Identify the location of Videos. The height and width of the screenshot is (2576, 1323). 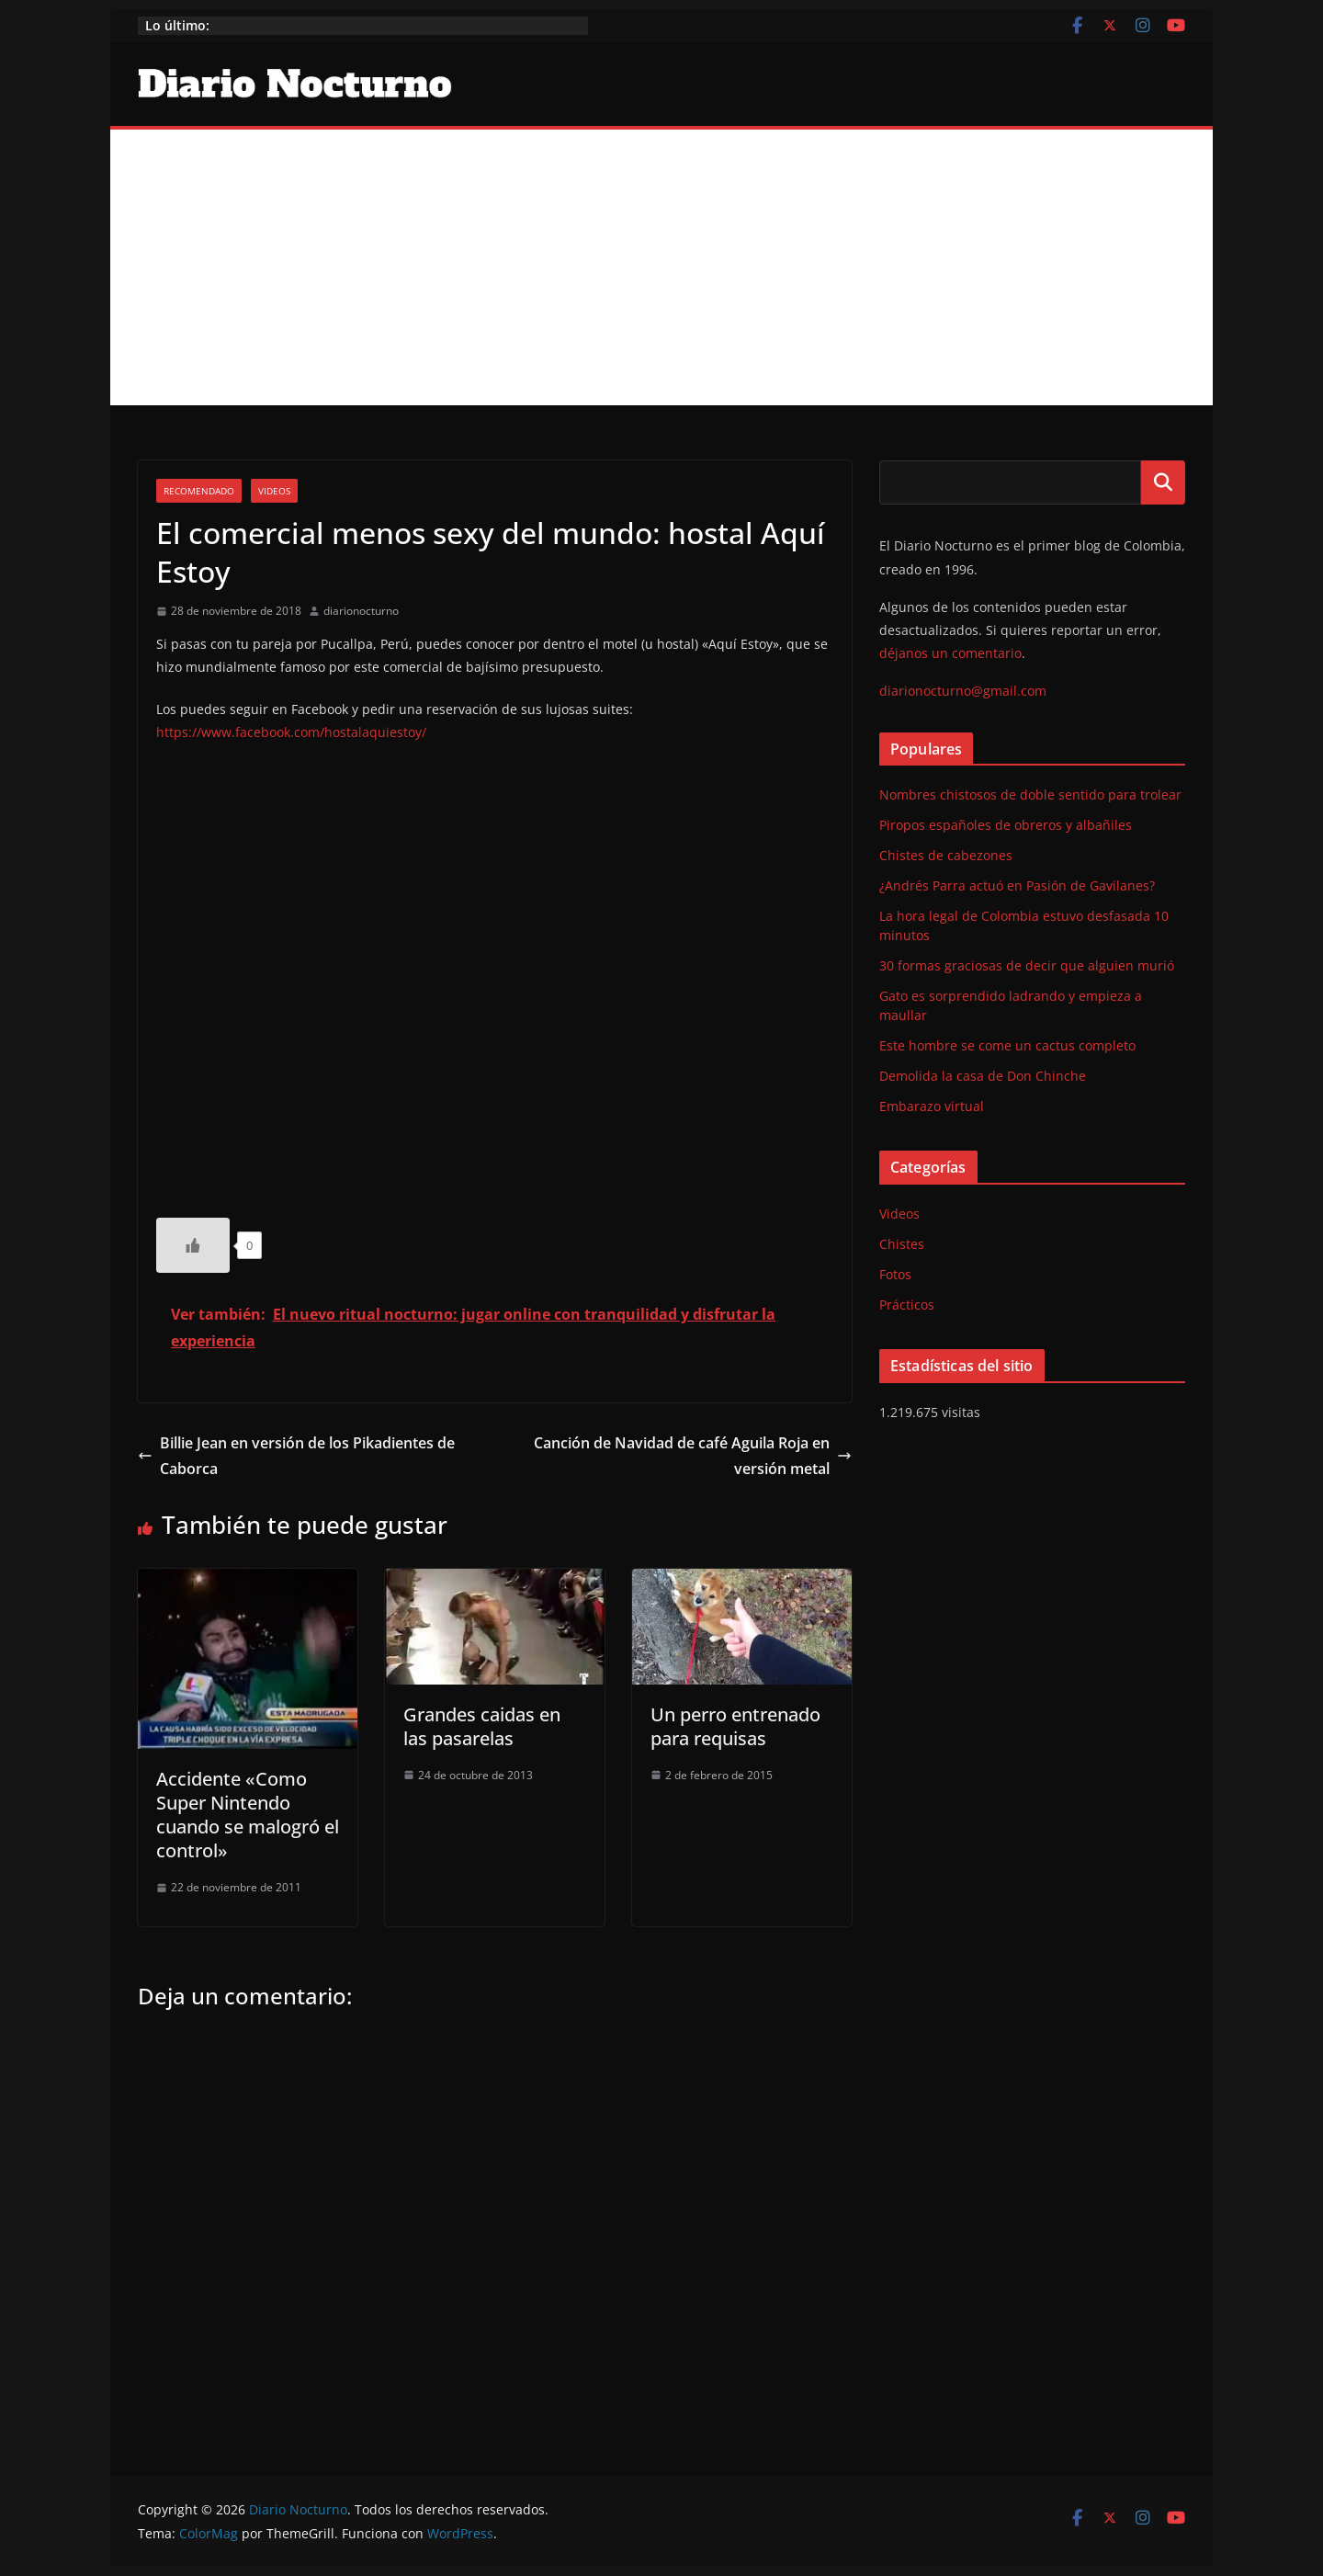
(274, 490).